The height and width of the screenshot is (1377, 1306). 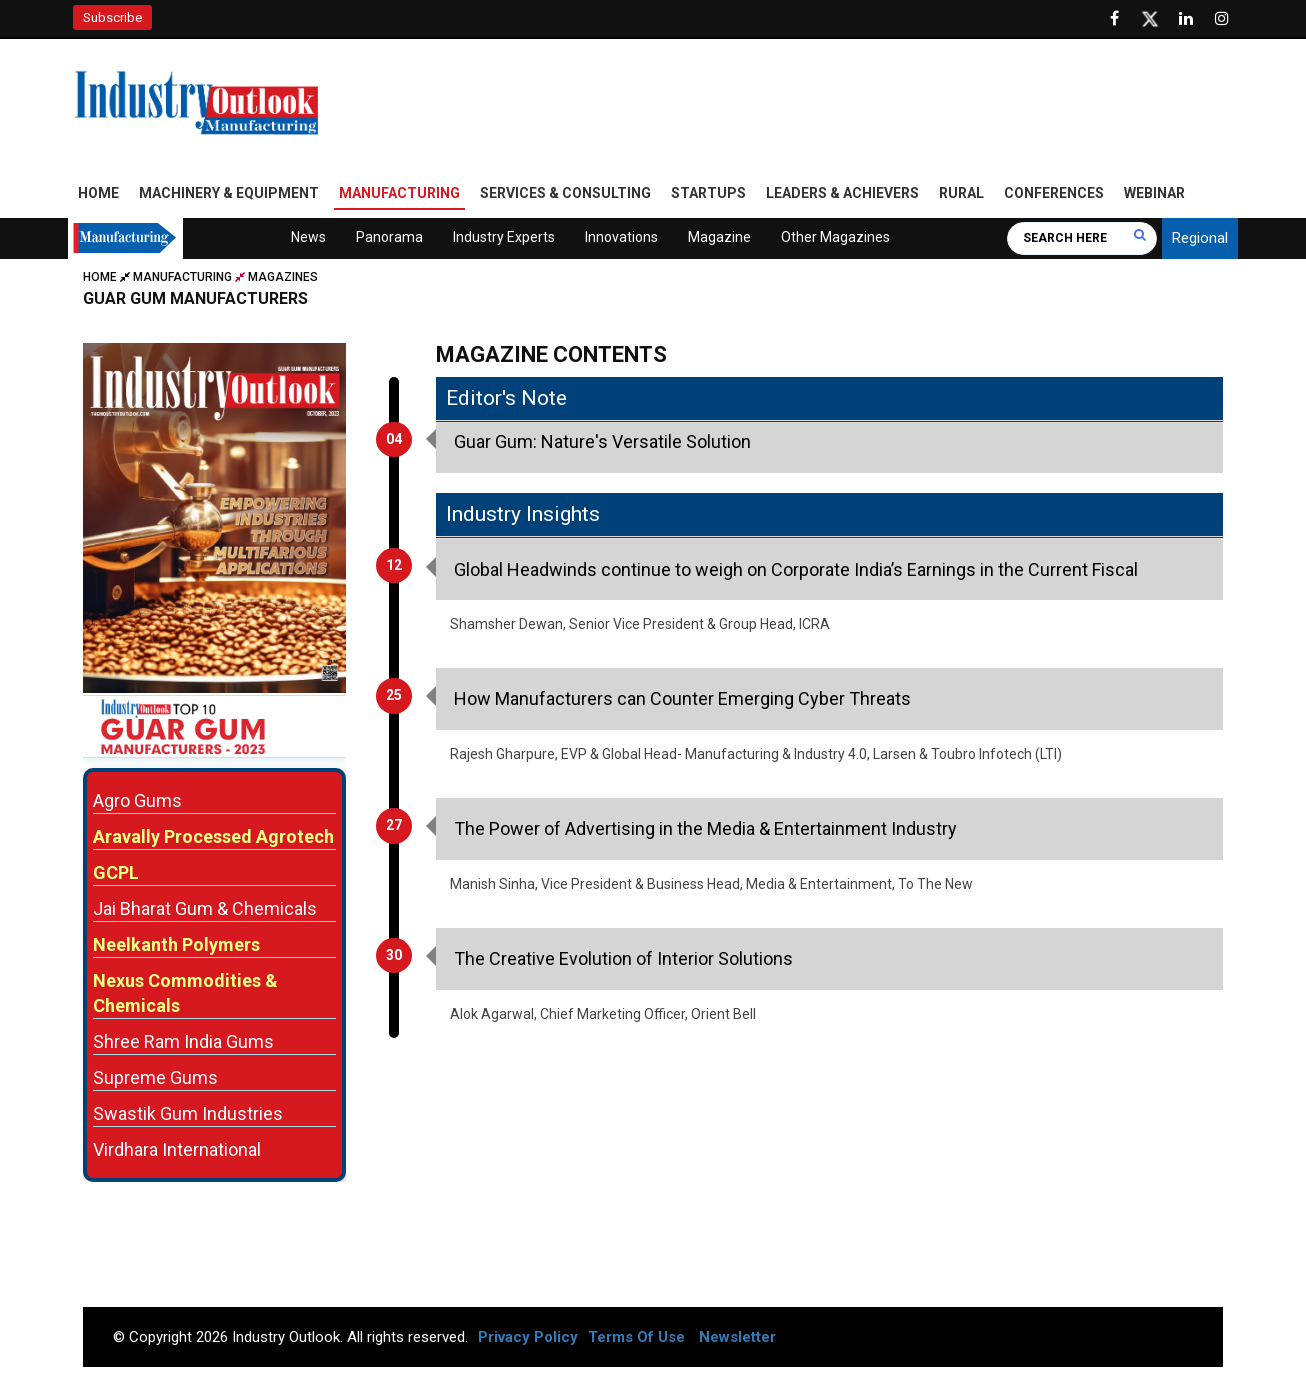 What do you see at coordinates (565, 193) in the screenshot?
I see `Services & Consulting` at bounding box center [565, 193].